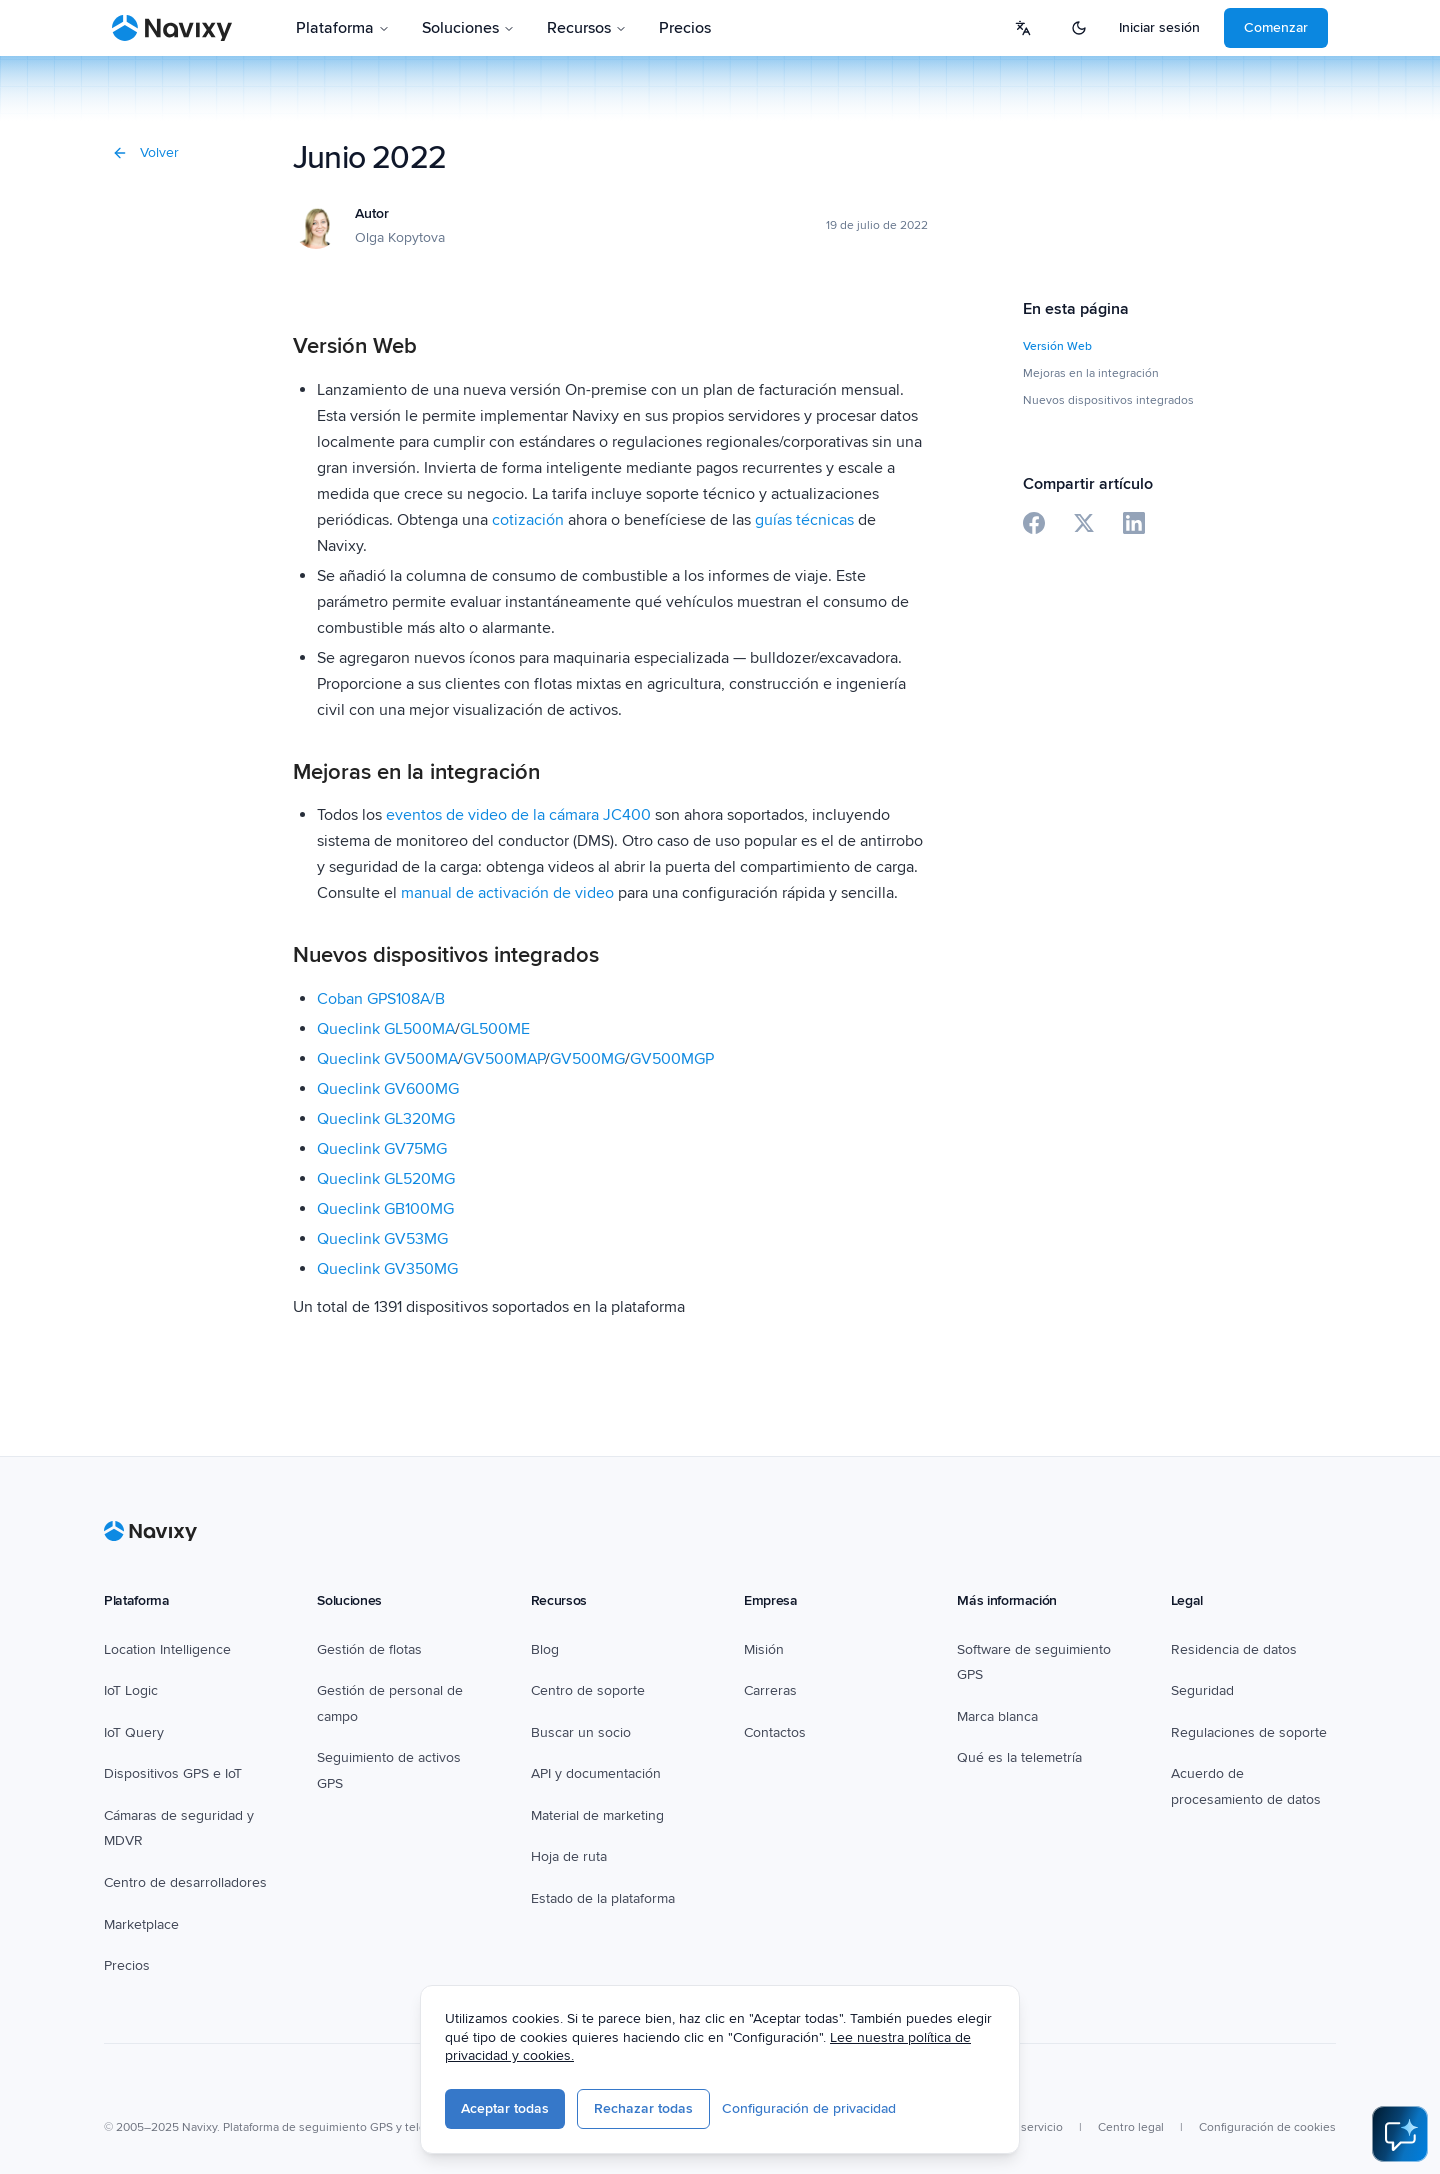 The image size is (1440, 2174). I want to click on Iniciar sesión, so click(1159, 27).